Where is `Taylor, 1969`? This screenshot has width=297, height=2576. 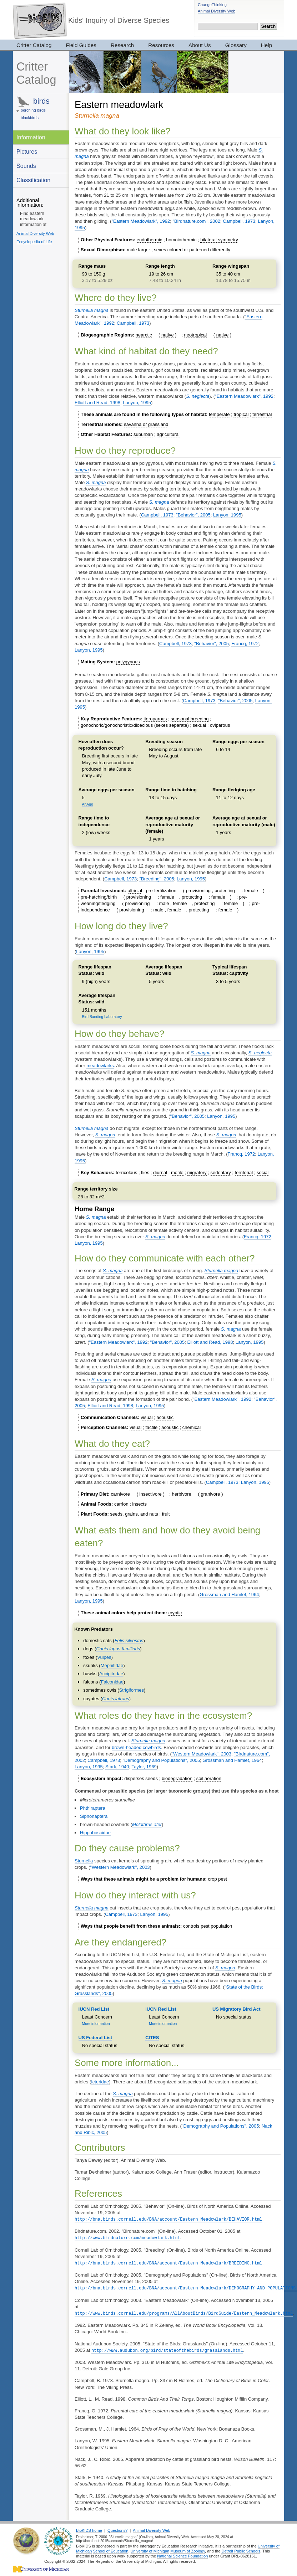
Taylor, 1969 is located at coordinates (144, 1766).